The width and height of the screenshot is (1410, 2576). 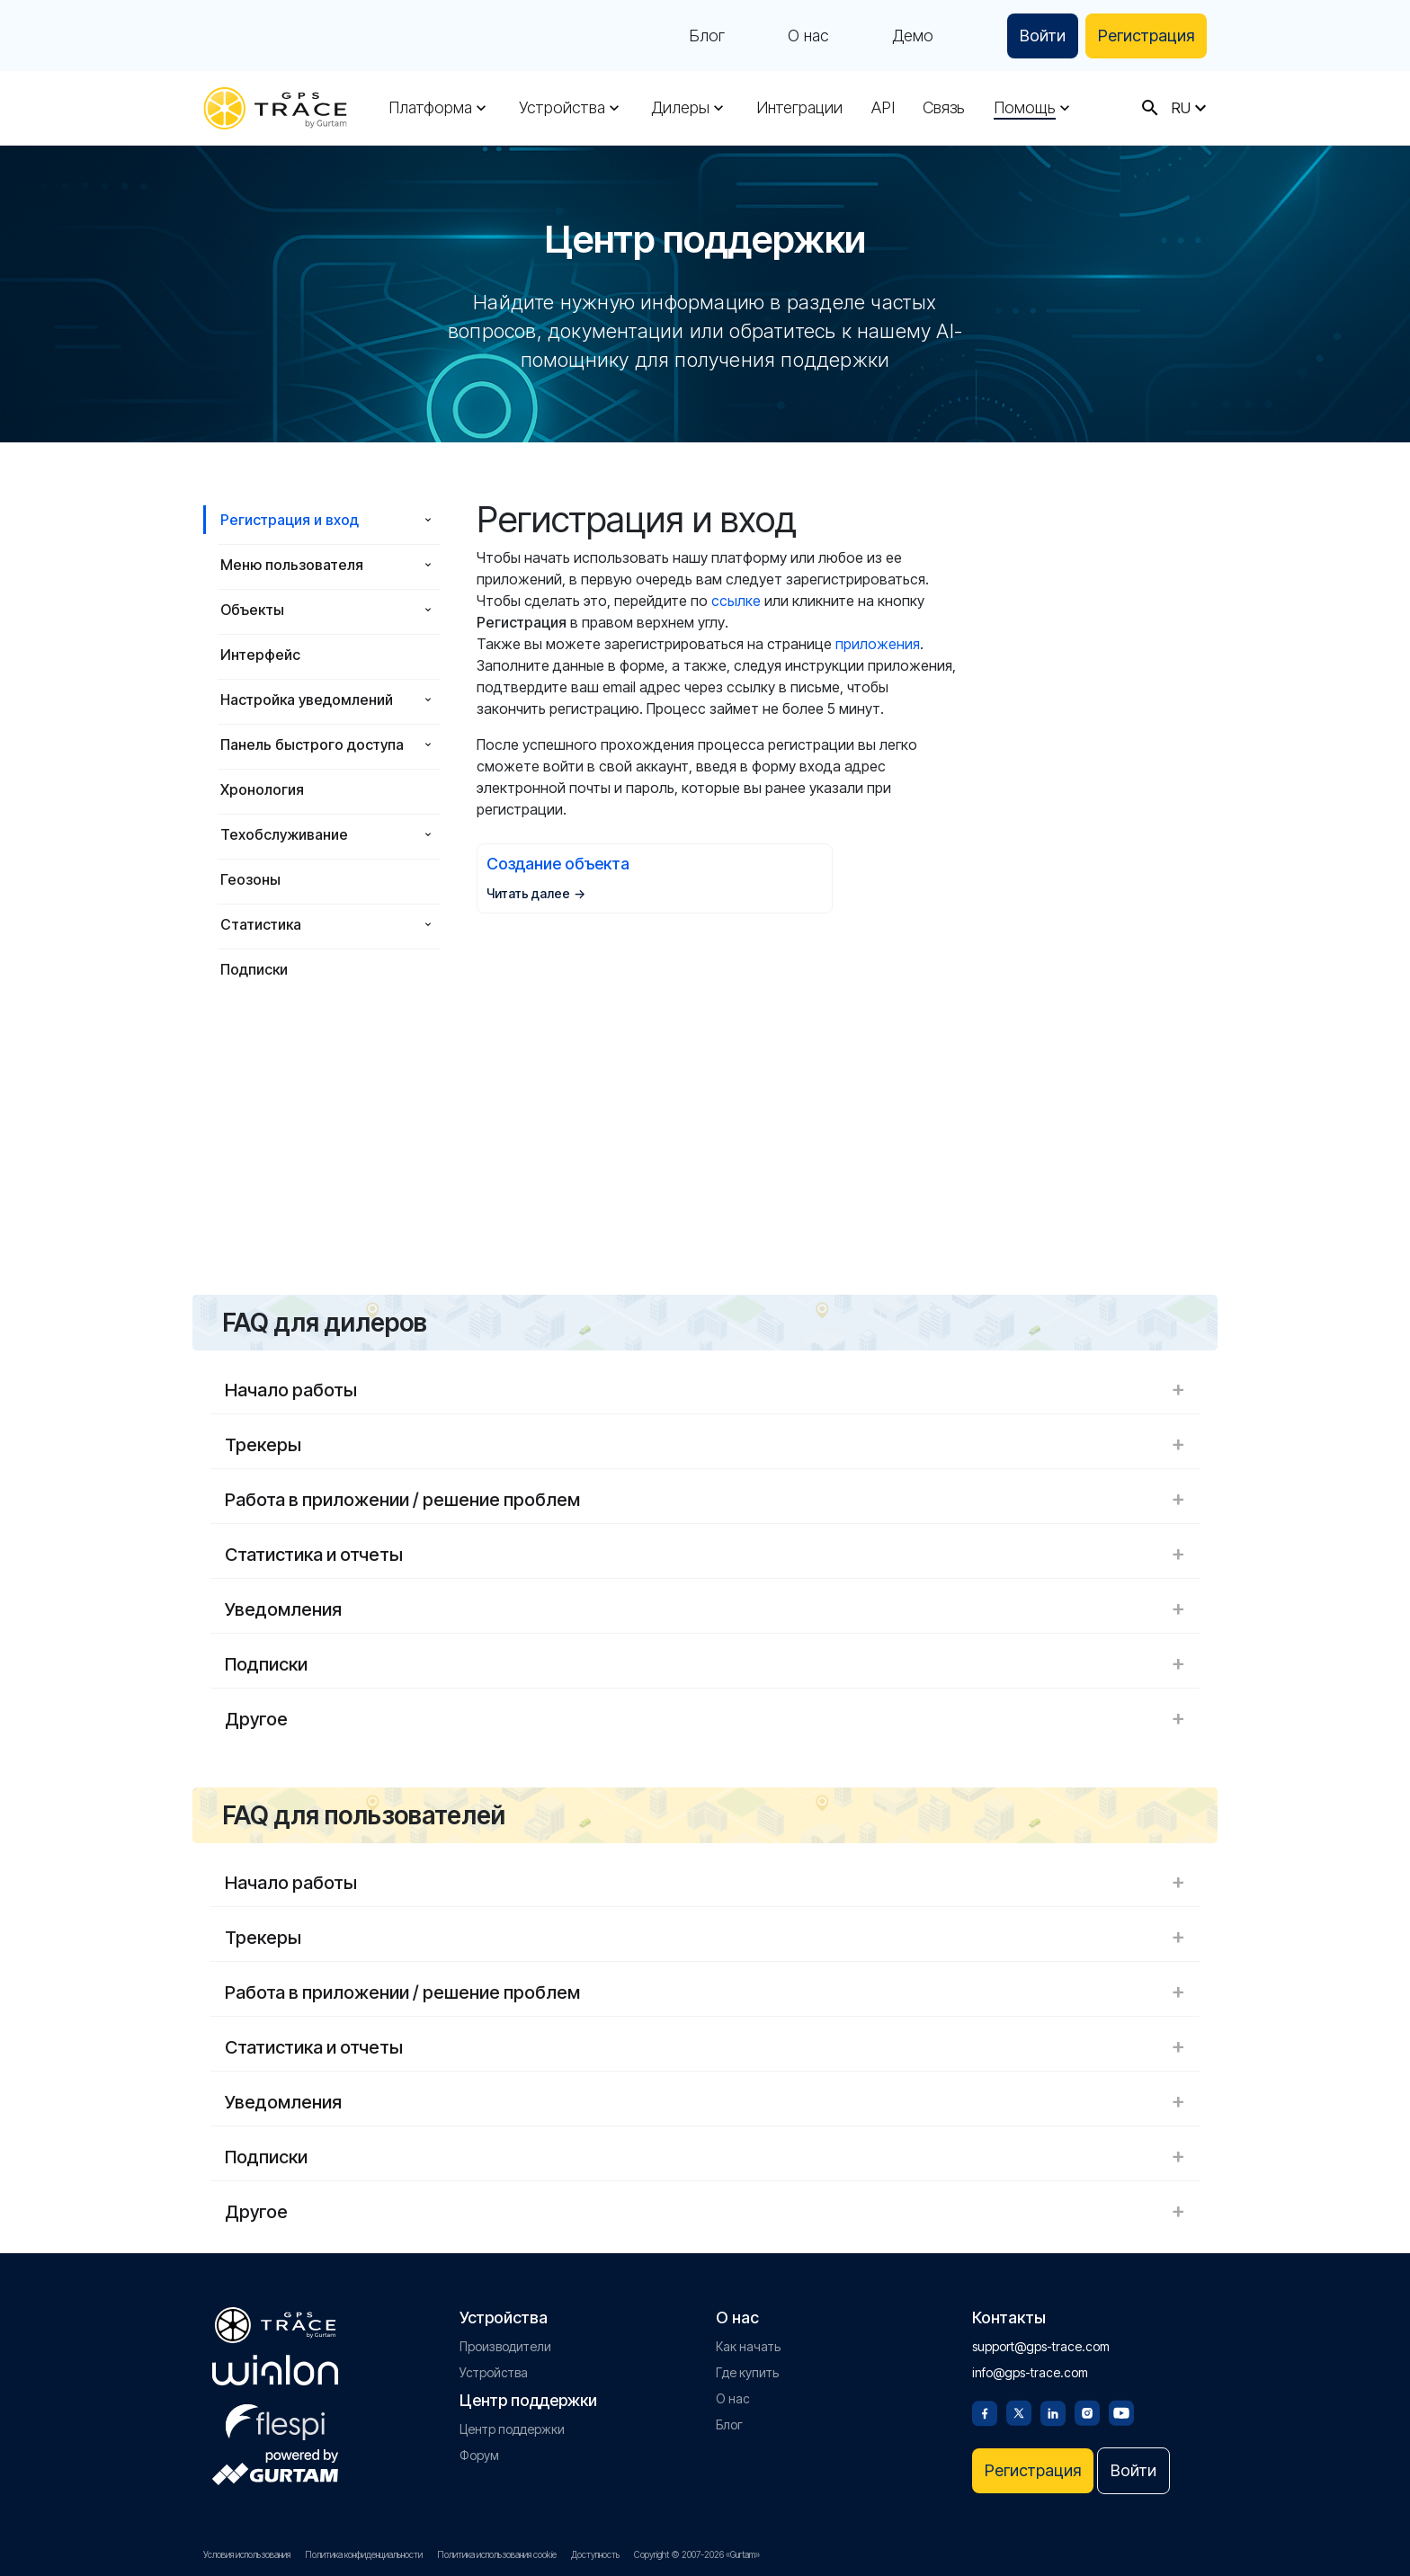 What do you see at coordinates (877, 644) in the screenshot?
I see `приложения` at bounding box center [877, 644].